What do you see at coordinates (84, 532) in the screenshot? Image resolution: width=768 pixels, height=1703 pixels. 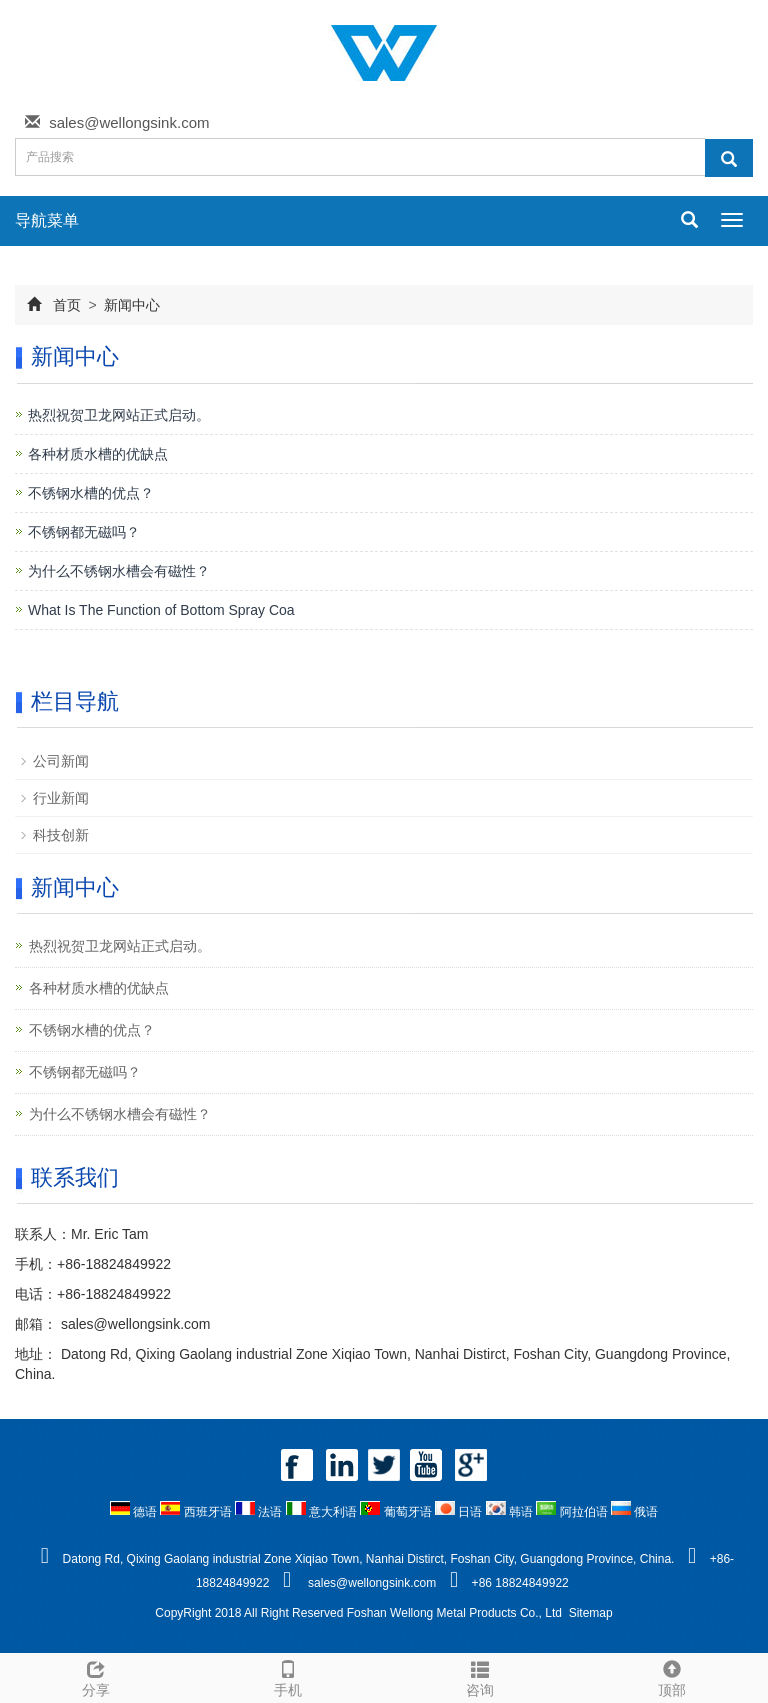 I see `不锈钢都无磁吗？` at bounding box center [84, 532].